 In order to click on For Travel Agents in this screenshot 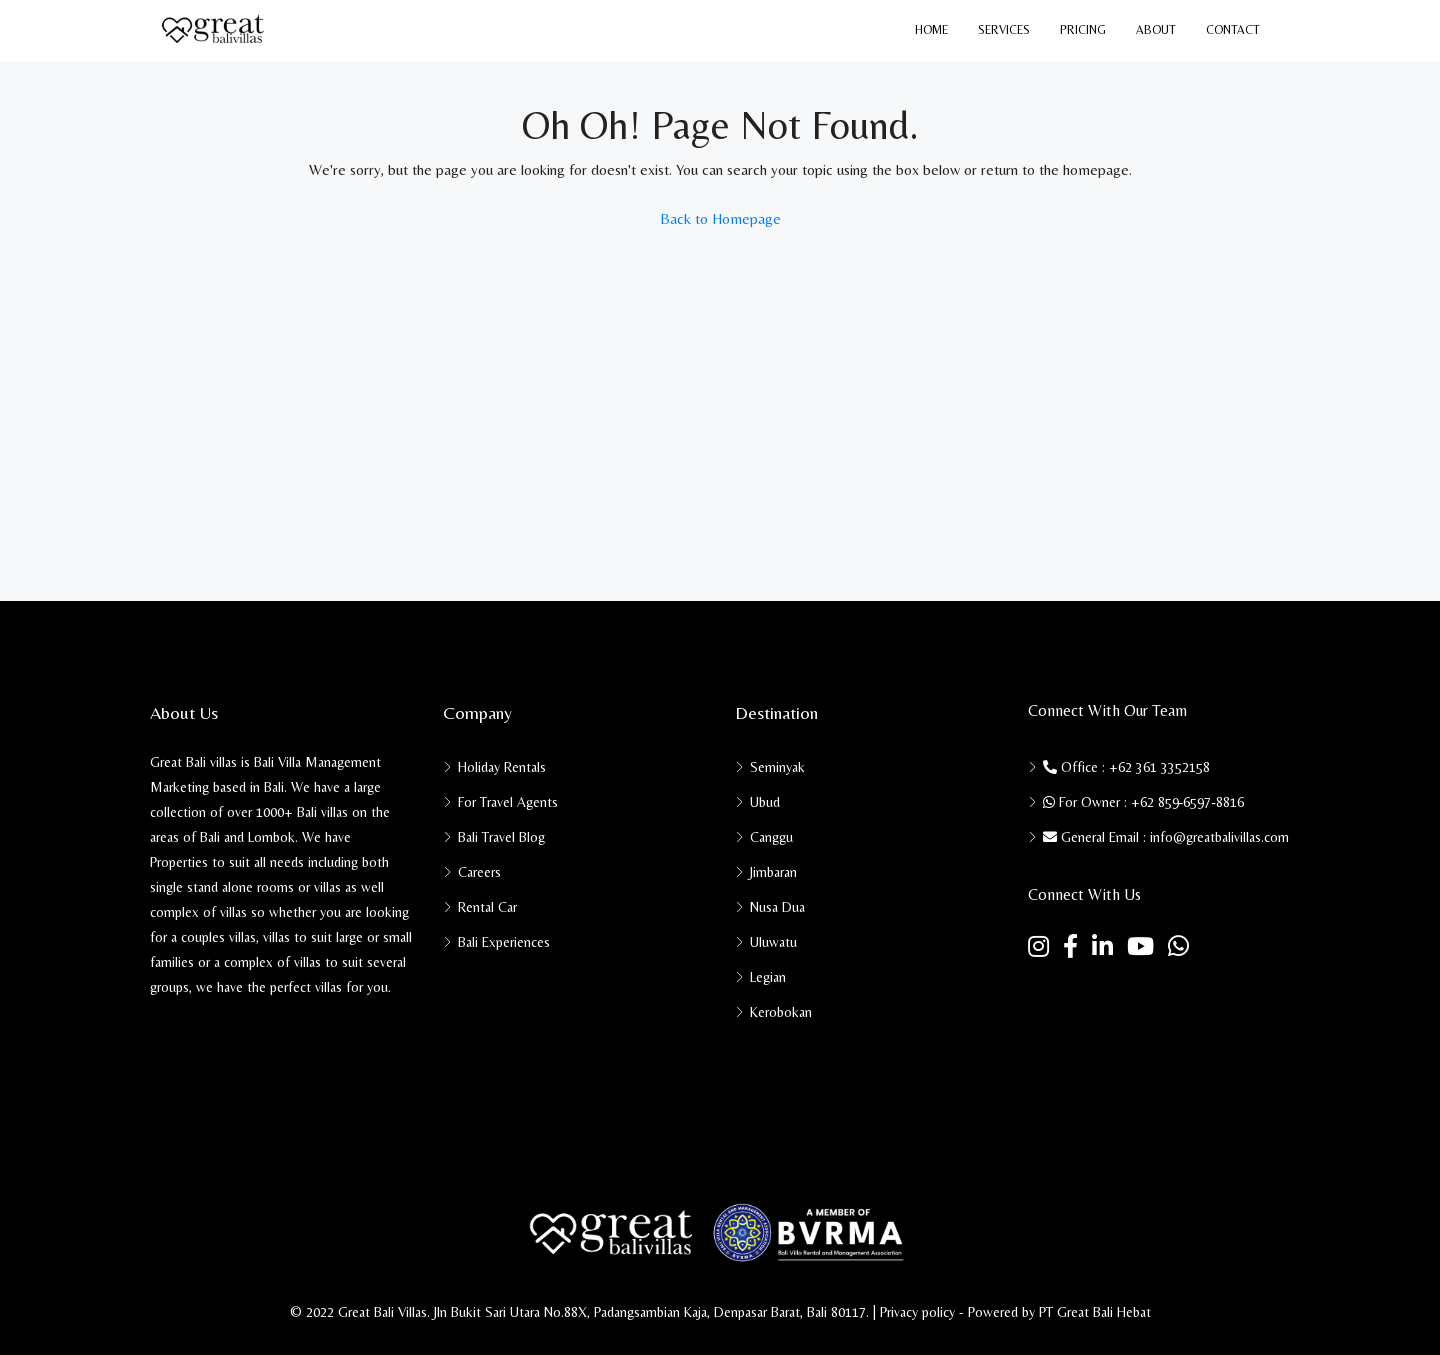, I will do `click(508, 802)`.